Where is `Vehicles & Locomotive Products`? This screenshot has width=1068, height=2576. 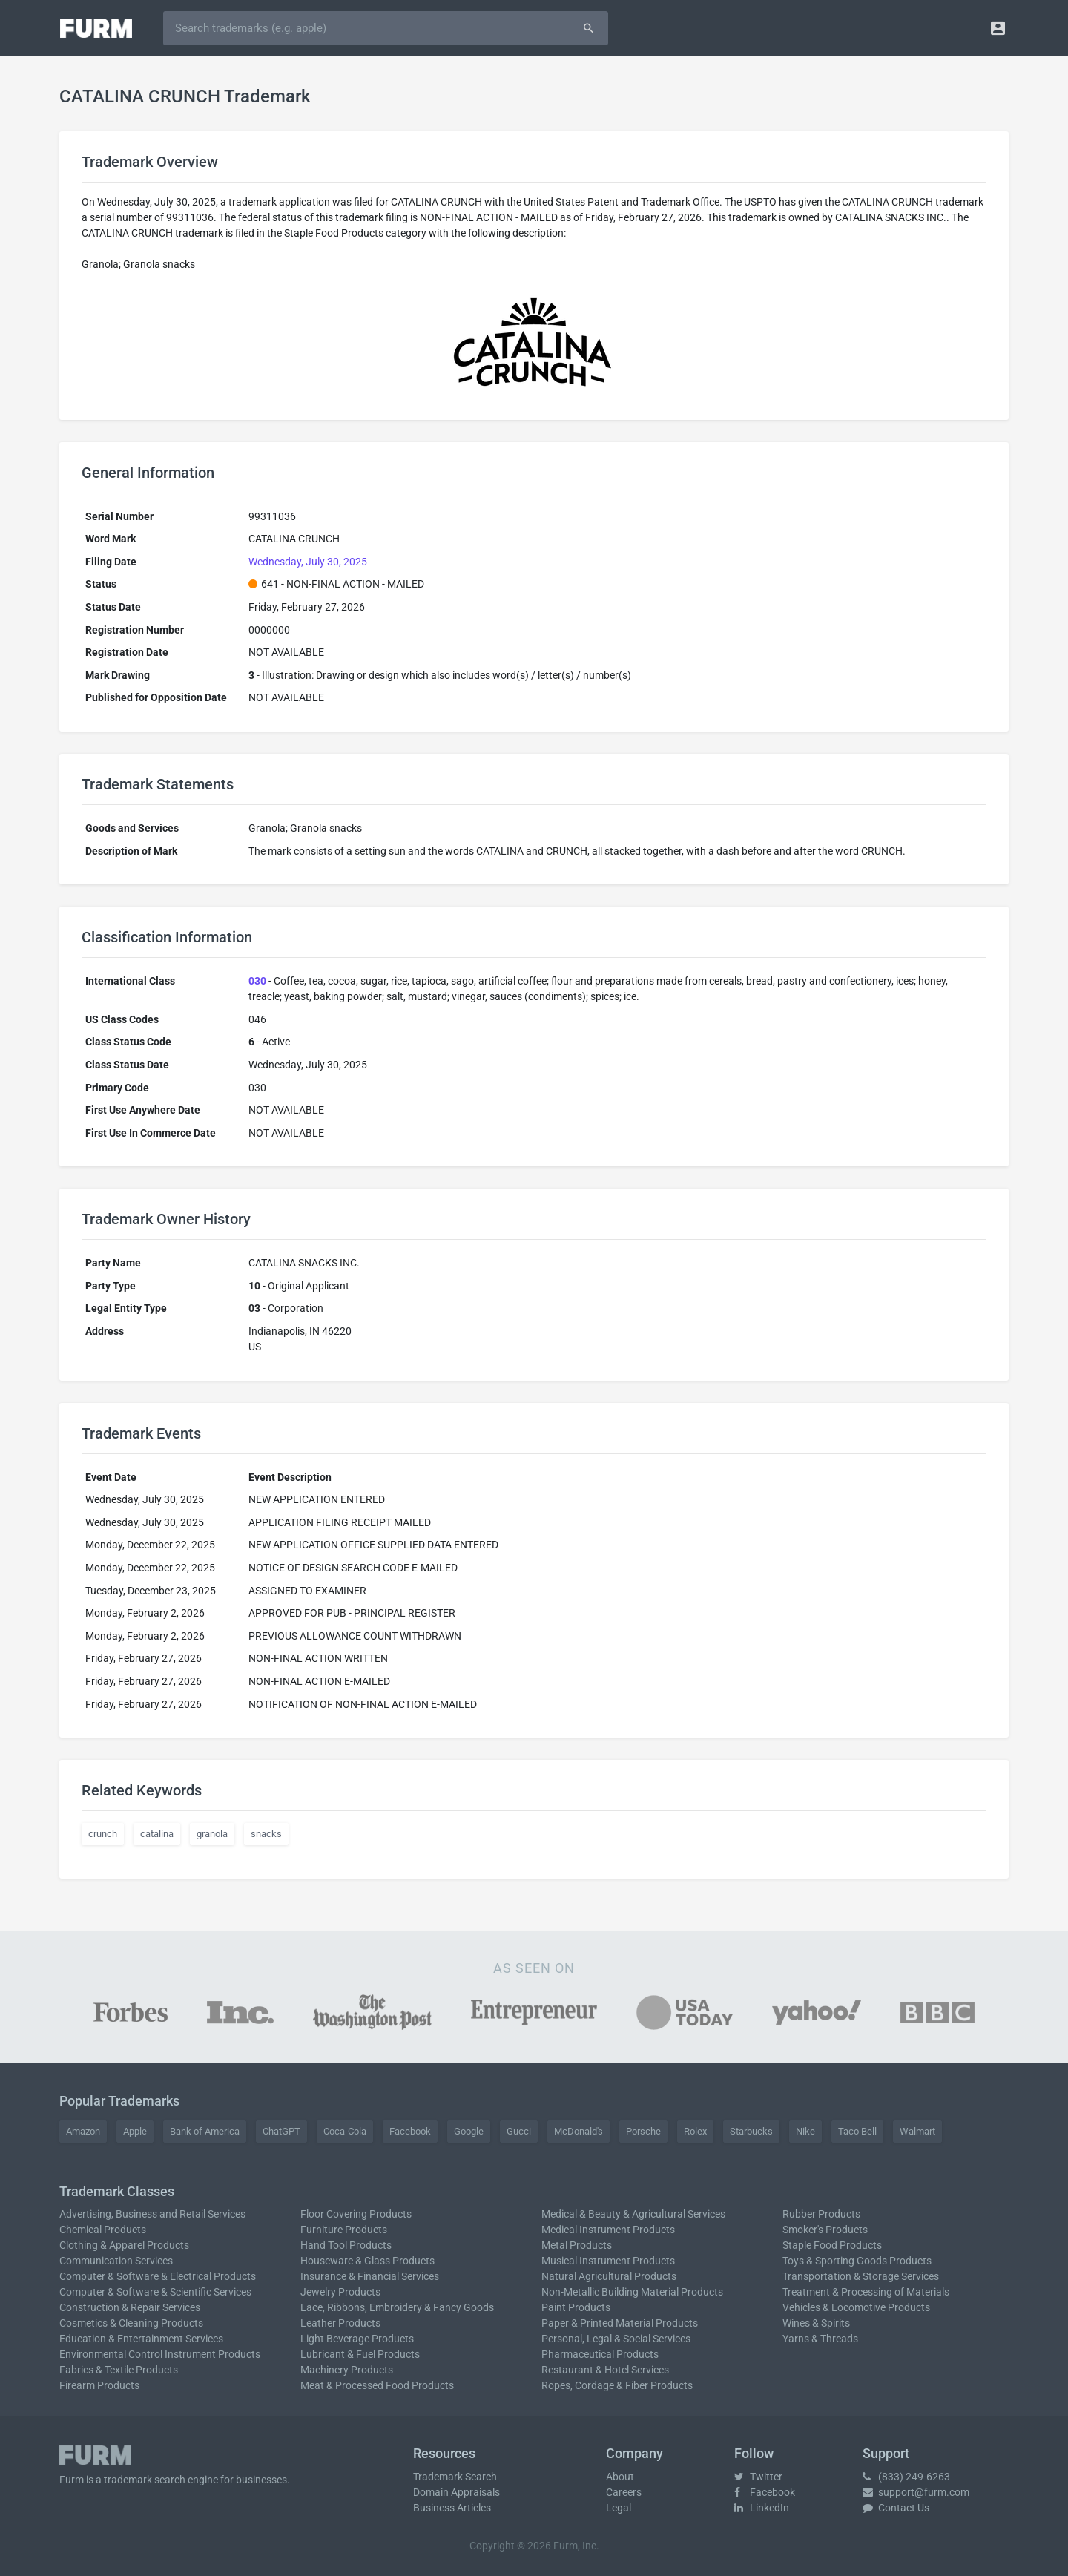
Vehicles & Locomotive Products is located at coordinates (856, 2307).